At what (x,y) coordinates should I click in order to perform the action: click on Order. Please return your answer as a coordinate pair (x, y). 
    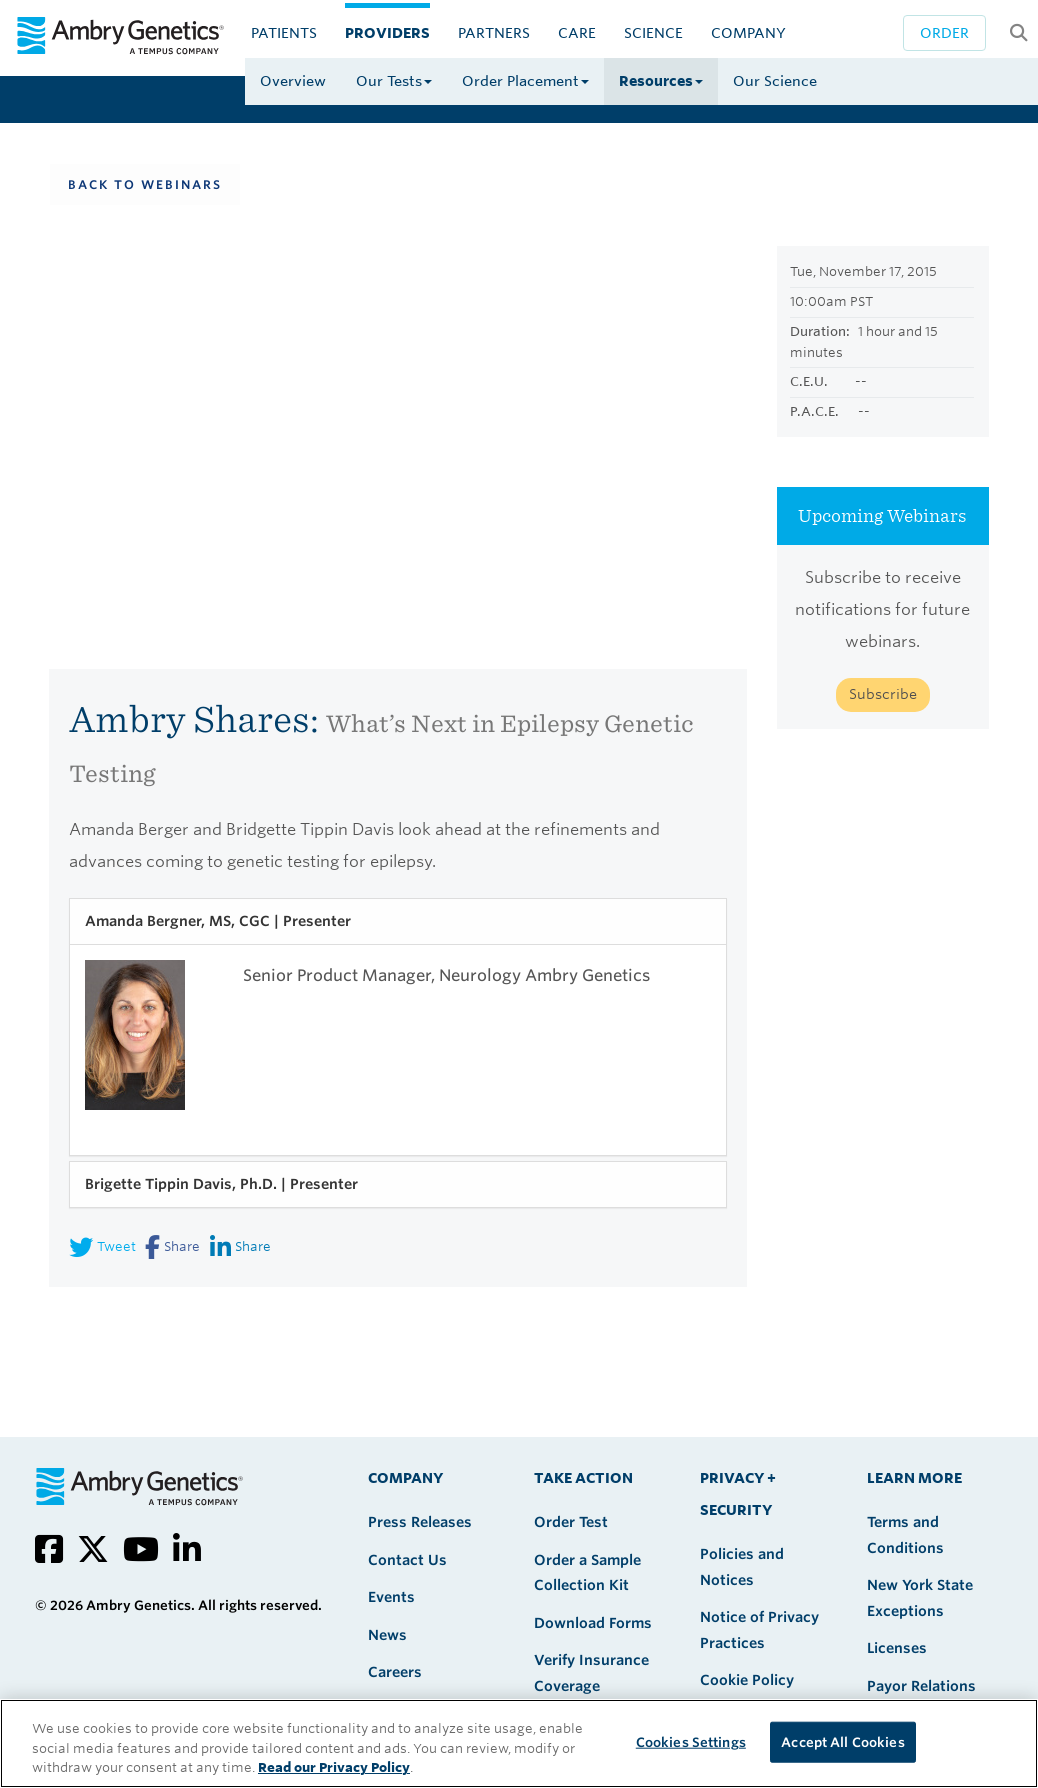
    Looking at the image, I should click on (944, 33).